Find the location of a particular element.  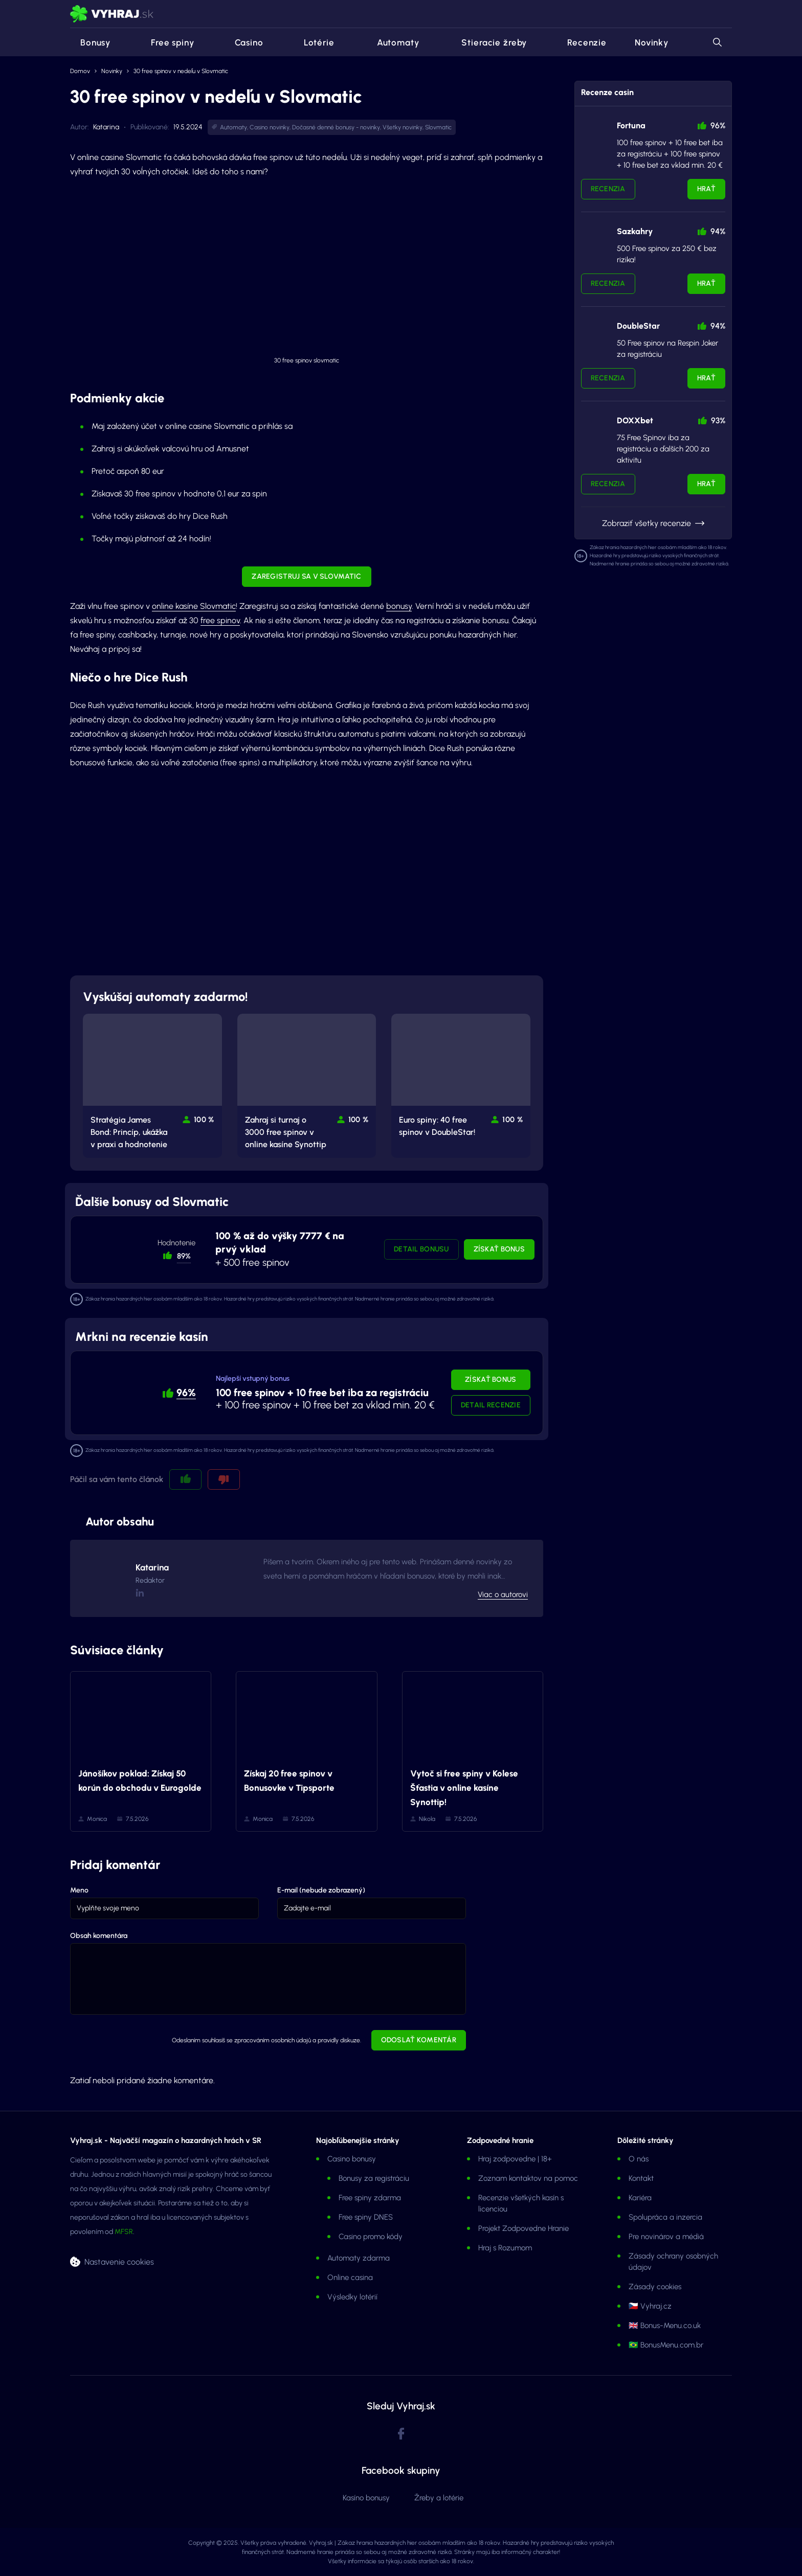

100 % [button] is located at coordinates (204, 1119).